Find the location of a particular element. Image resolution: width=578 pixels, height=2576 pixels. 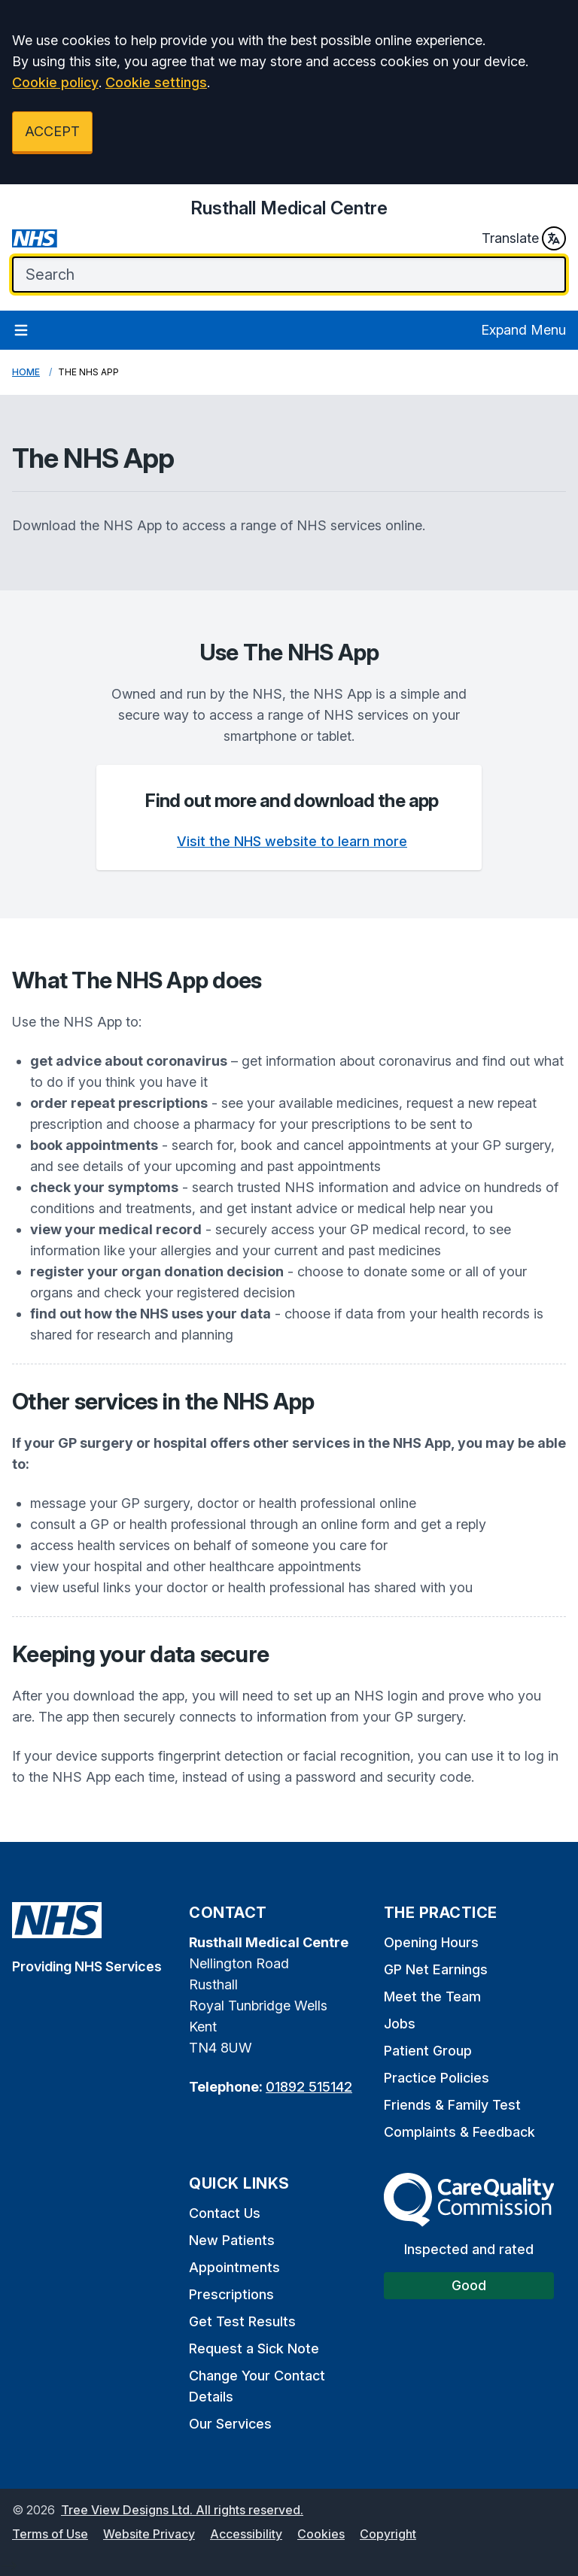

Patient Group is located at coordinates (428, 2051).